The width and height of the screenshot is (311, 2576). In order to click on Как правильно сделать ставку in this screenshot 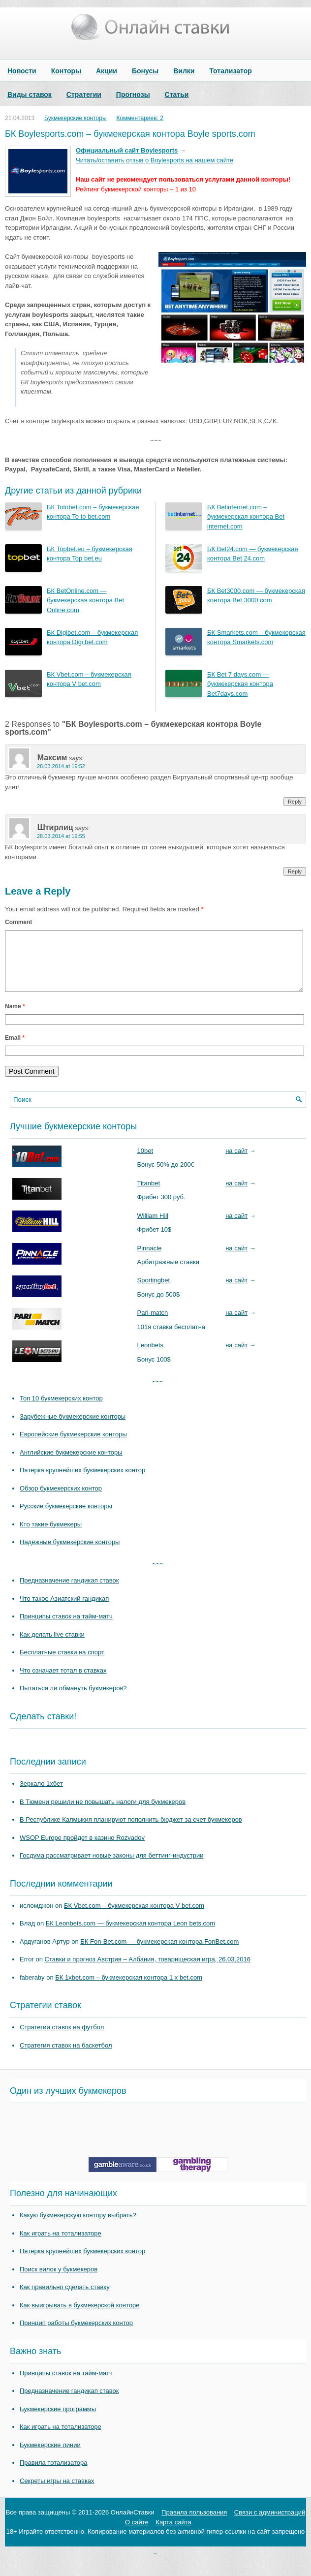, I will do `click(65, 2298)`.